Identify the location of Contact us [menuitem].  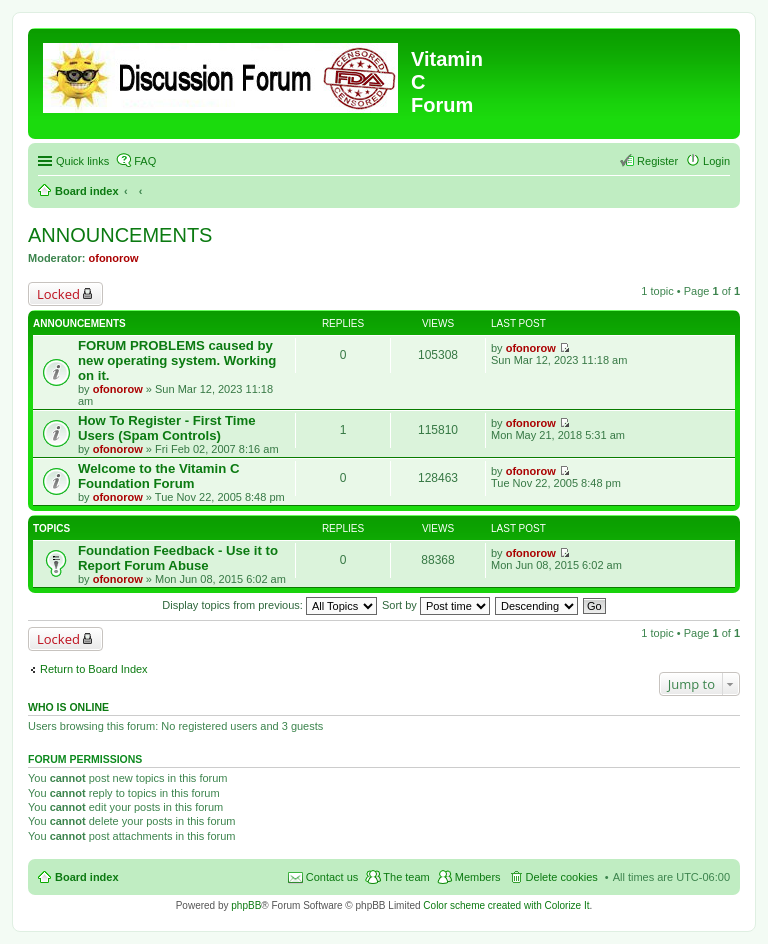
(332, 877).